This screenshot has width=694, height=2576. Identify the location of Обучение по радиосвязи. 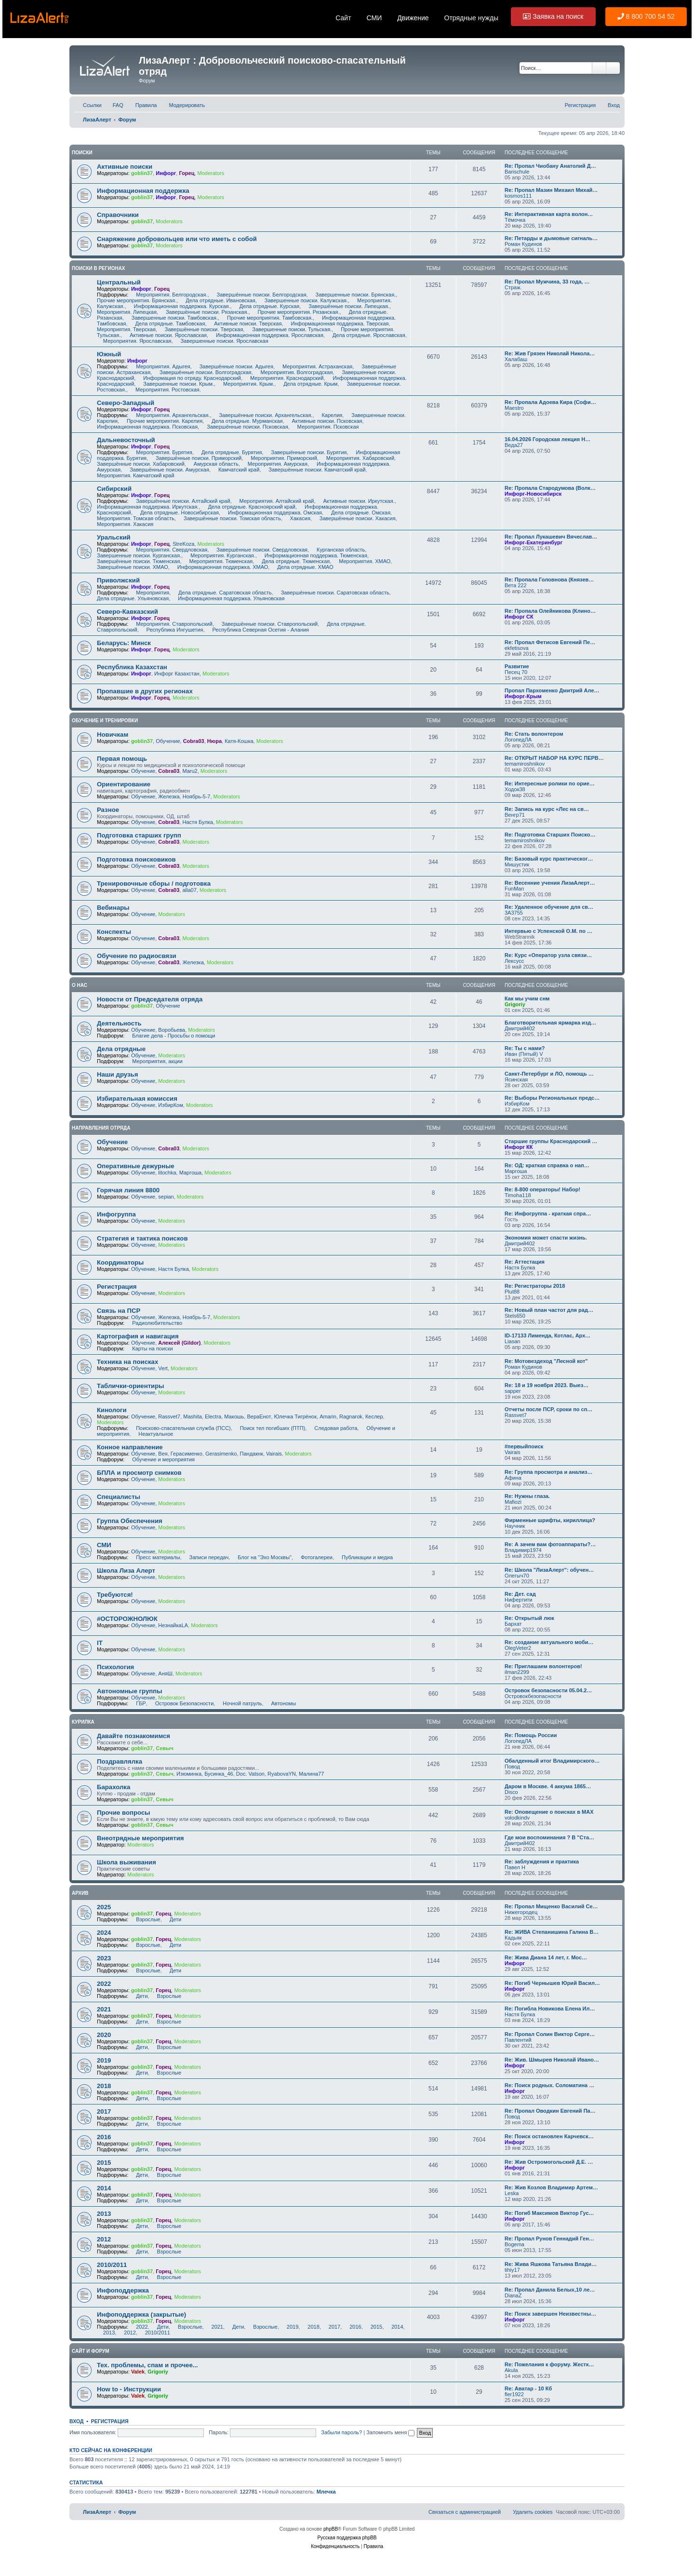
(136, 955).